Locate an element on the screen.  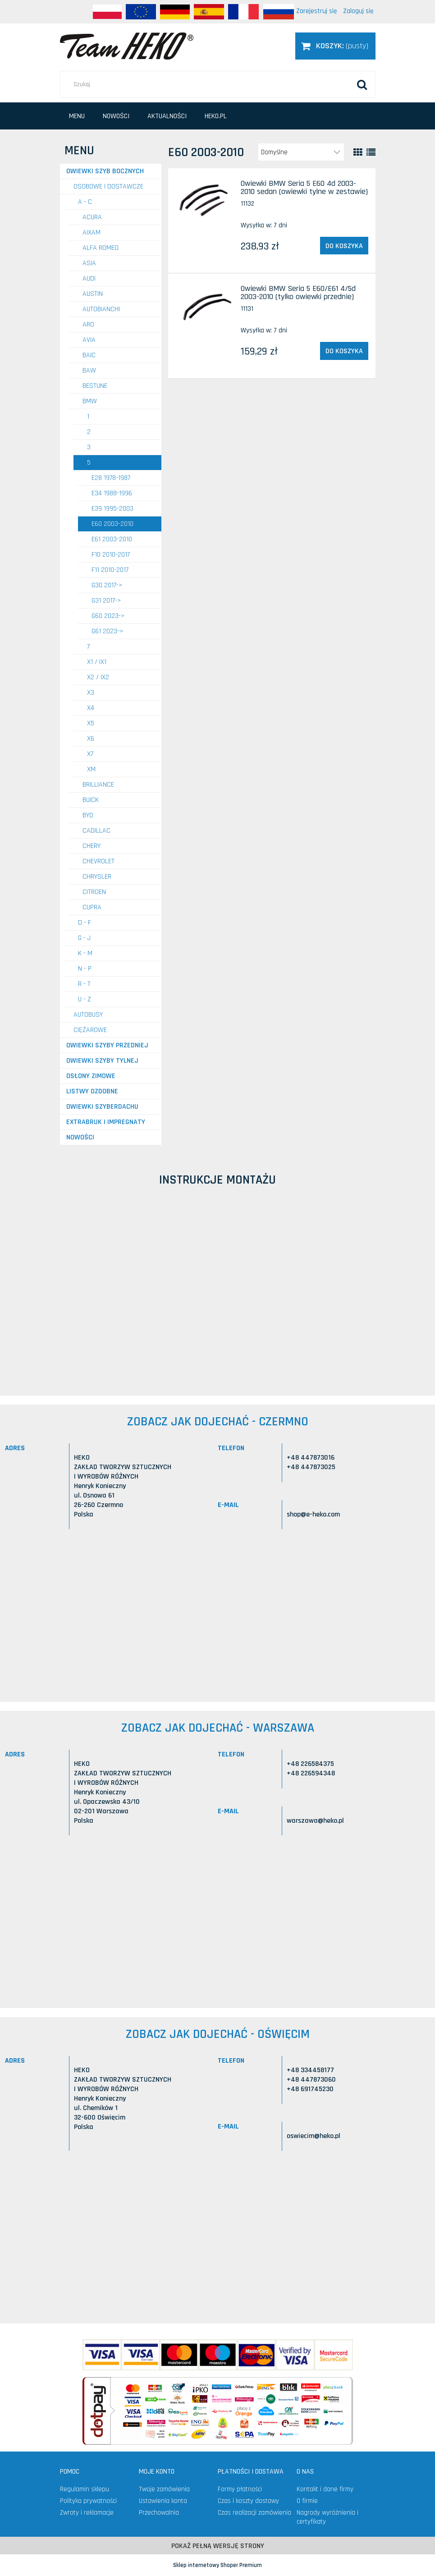
Owiewki szyby tylnej is located at coordinates (102, 1060).